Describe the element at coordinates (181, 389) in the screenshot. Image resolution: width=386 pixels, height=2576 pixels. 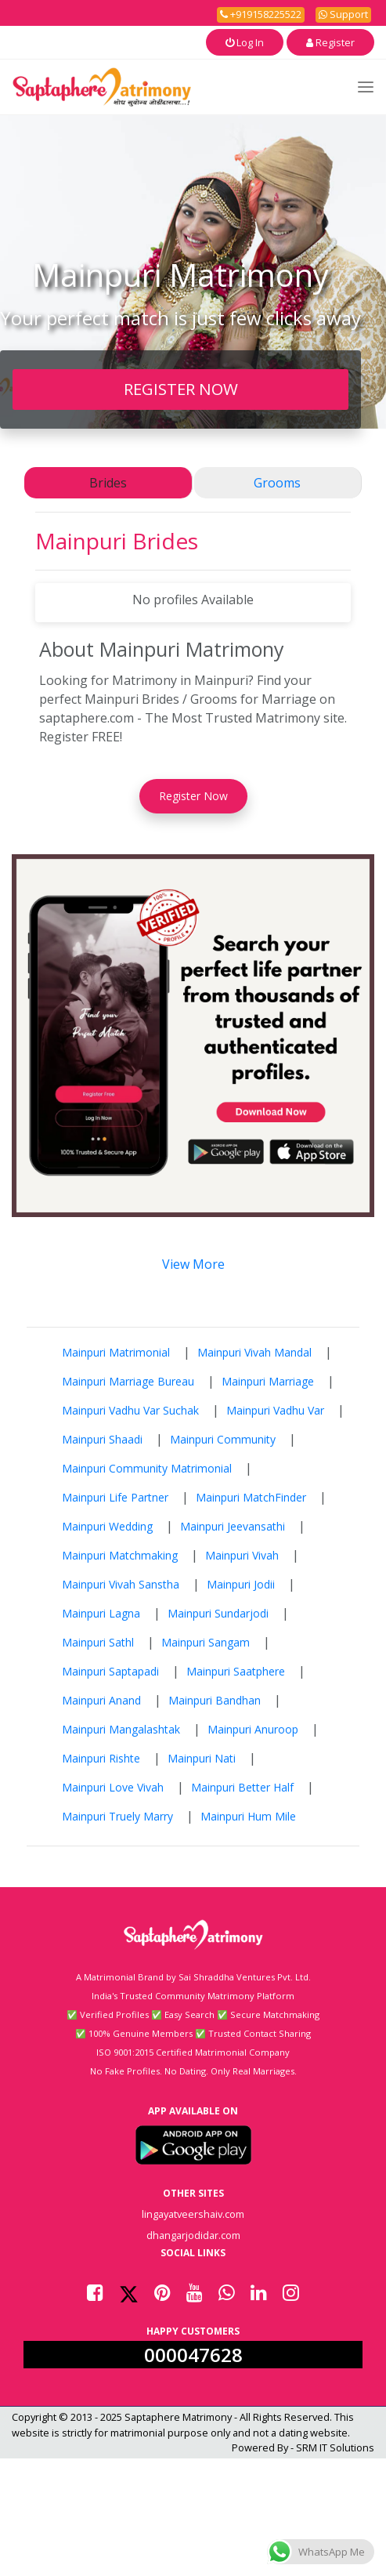
I see `REGISTER NOW` at that location.